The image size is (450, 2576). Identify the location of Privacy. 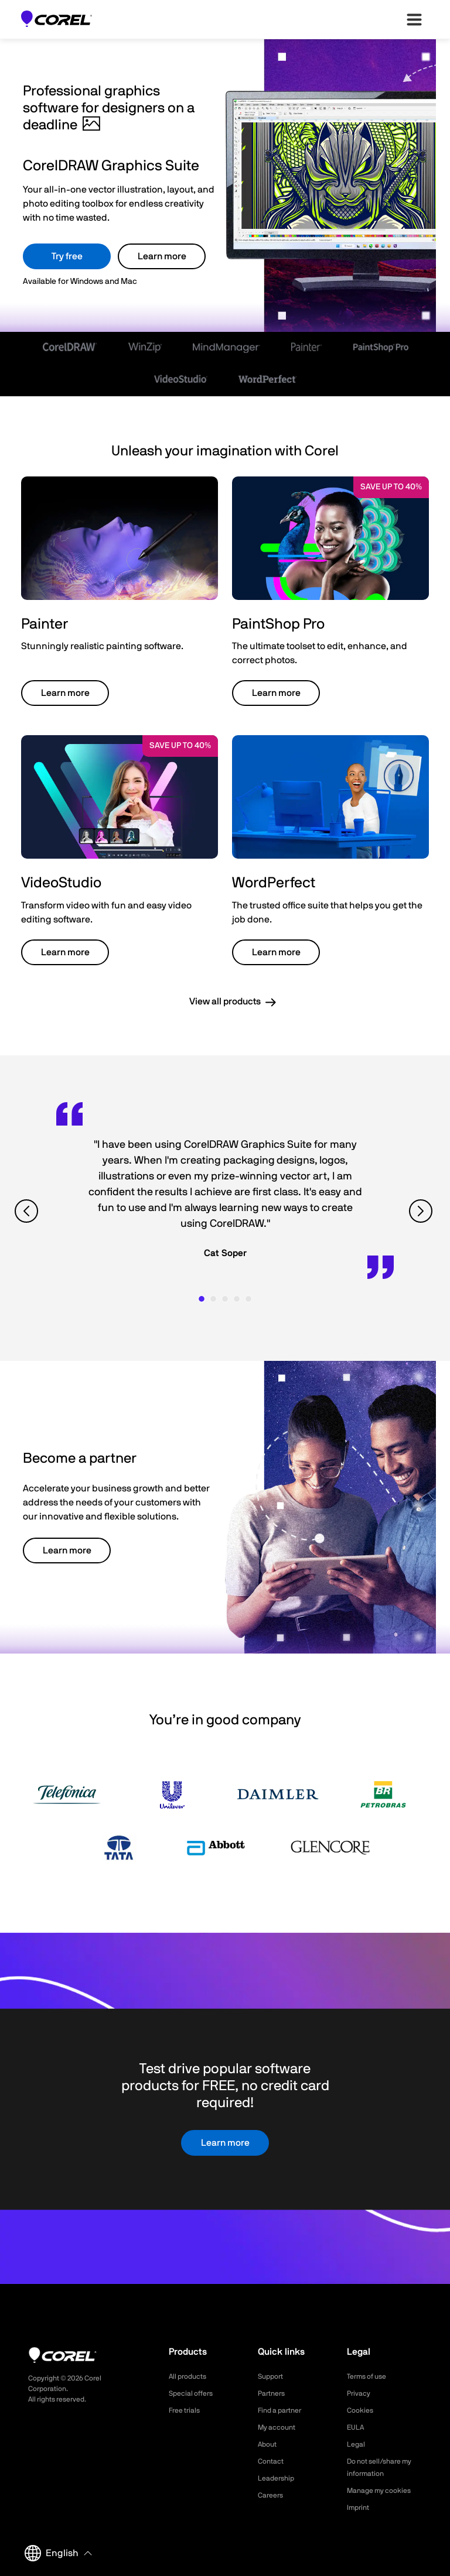
(360, 2393).